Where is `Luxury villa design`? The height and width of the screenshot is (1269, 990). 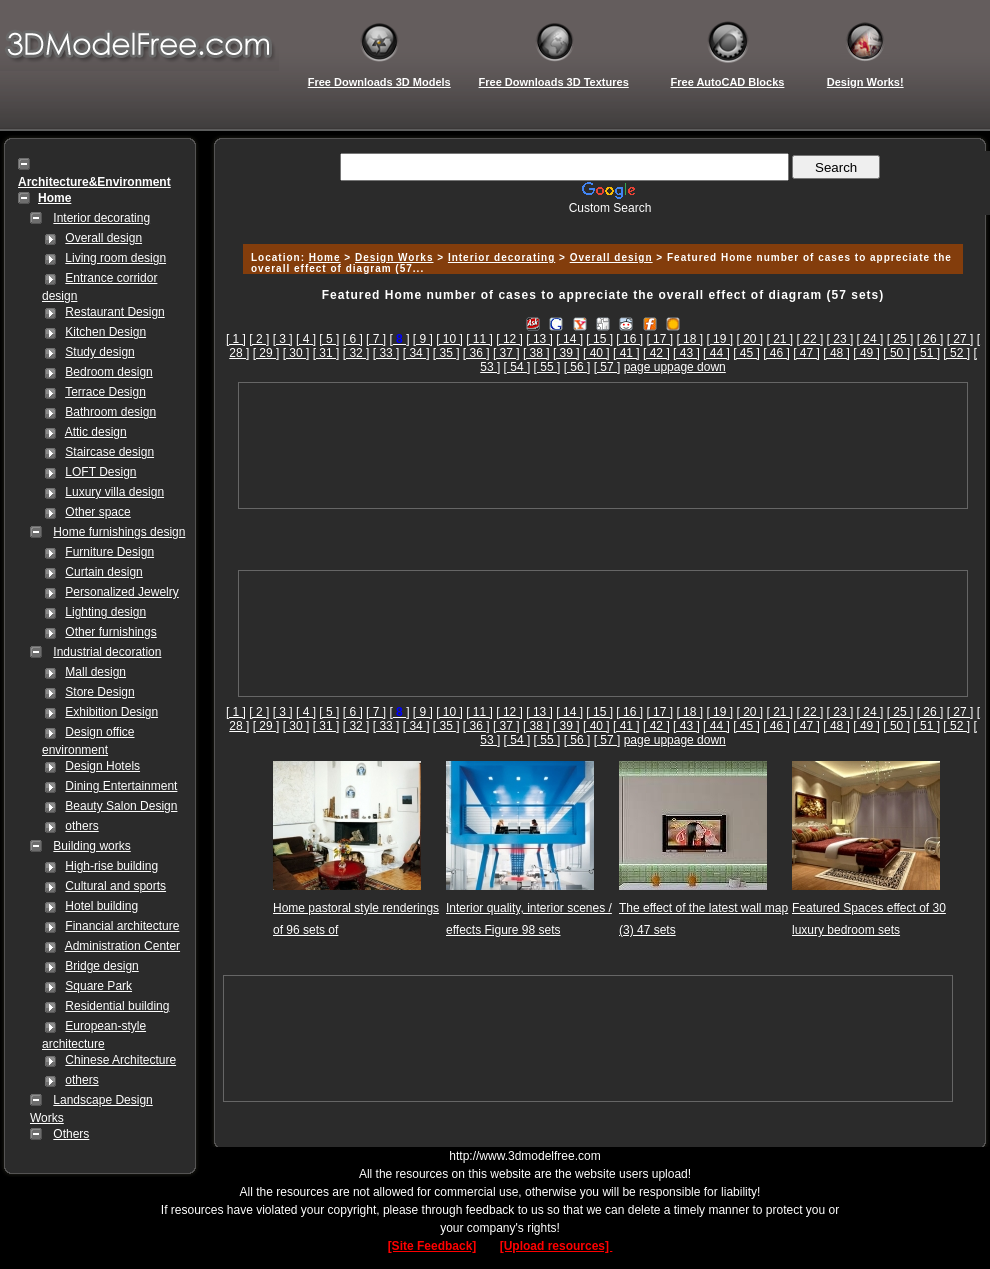 Luxury villa design is located at coordinates (114, 492).